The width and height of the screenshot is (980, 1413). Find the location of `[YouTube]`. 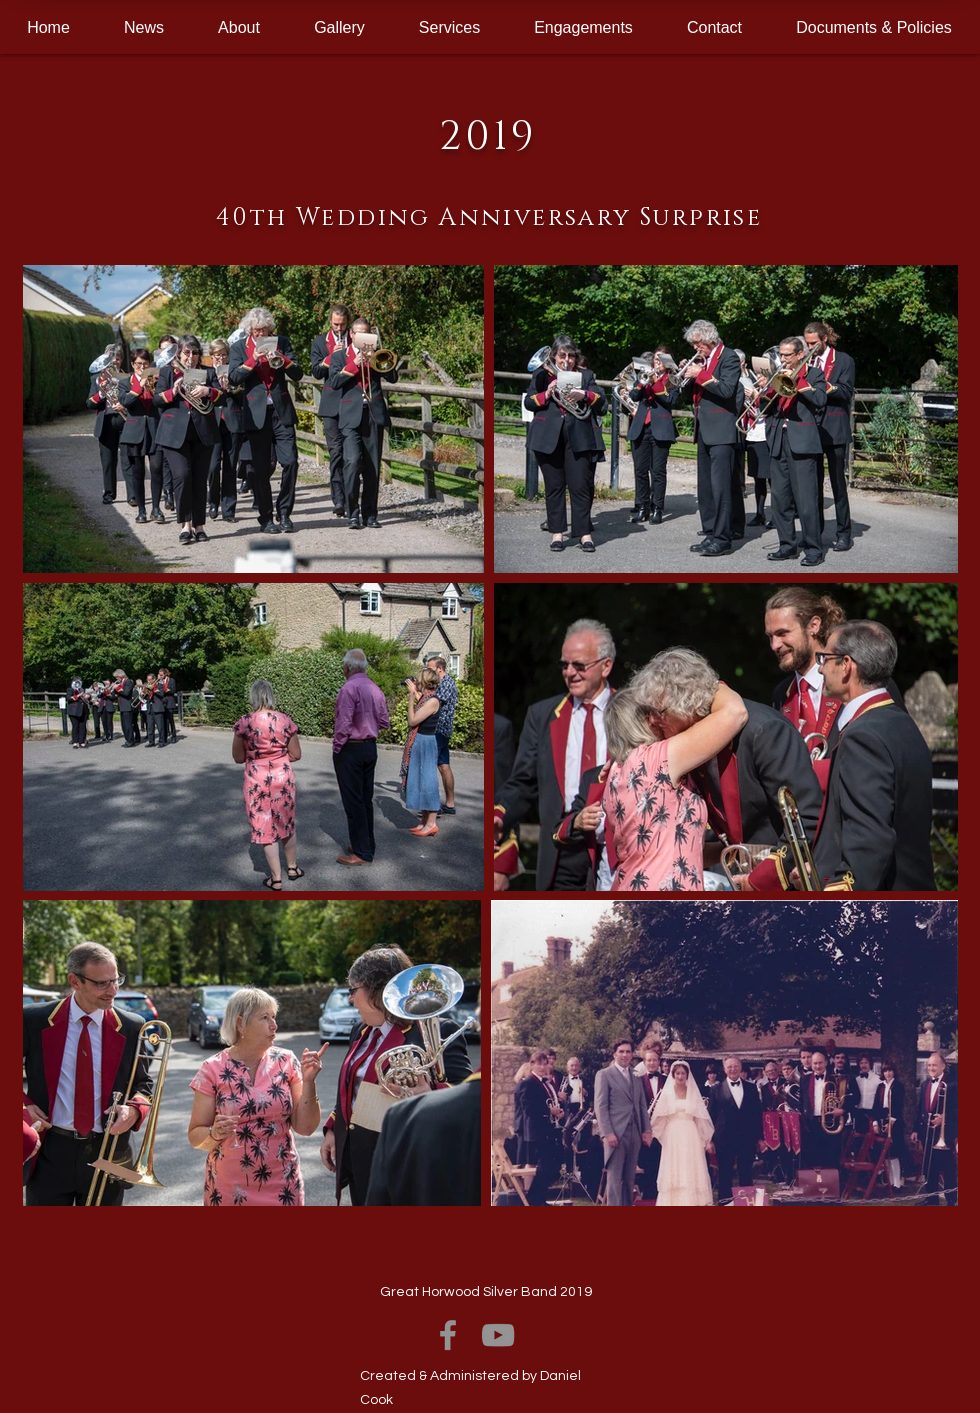

[YouTube] is located at coordinates (498, 1335).